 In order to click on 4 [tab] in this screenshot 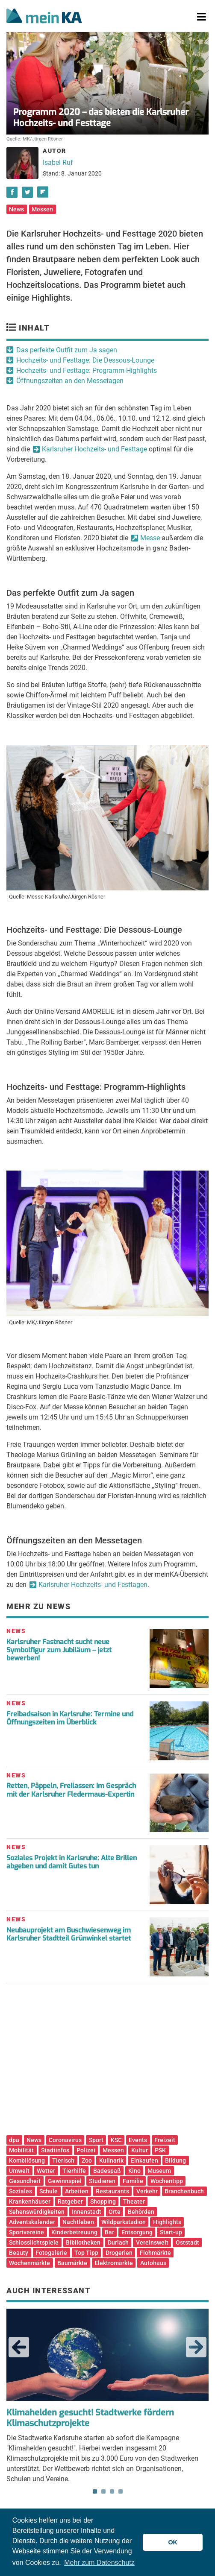, I will do `click(120, 2491)`.